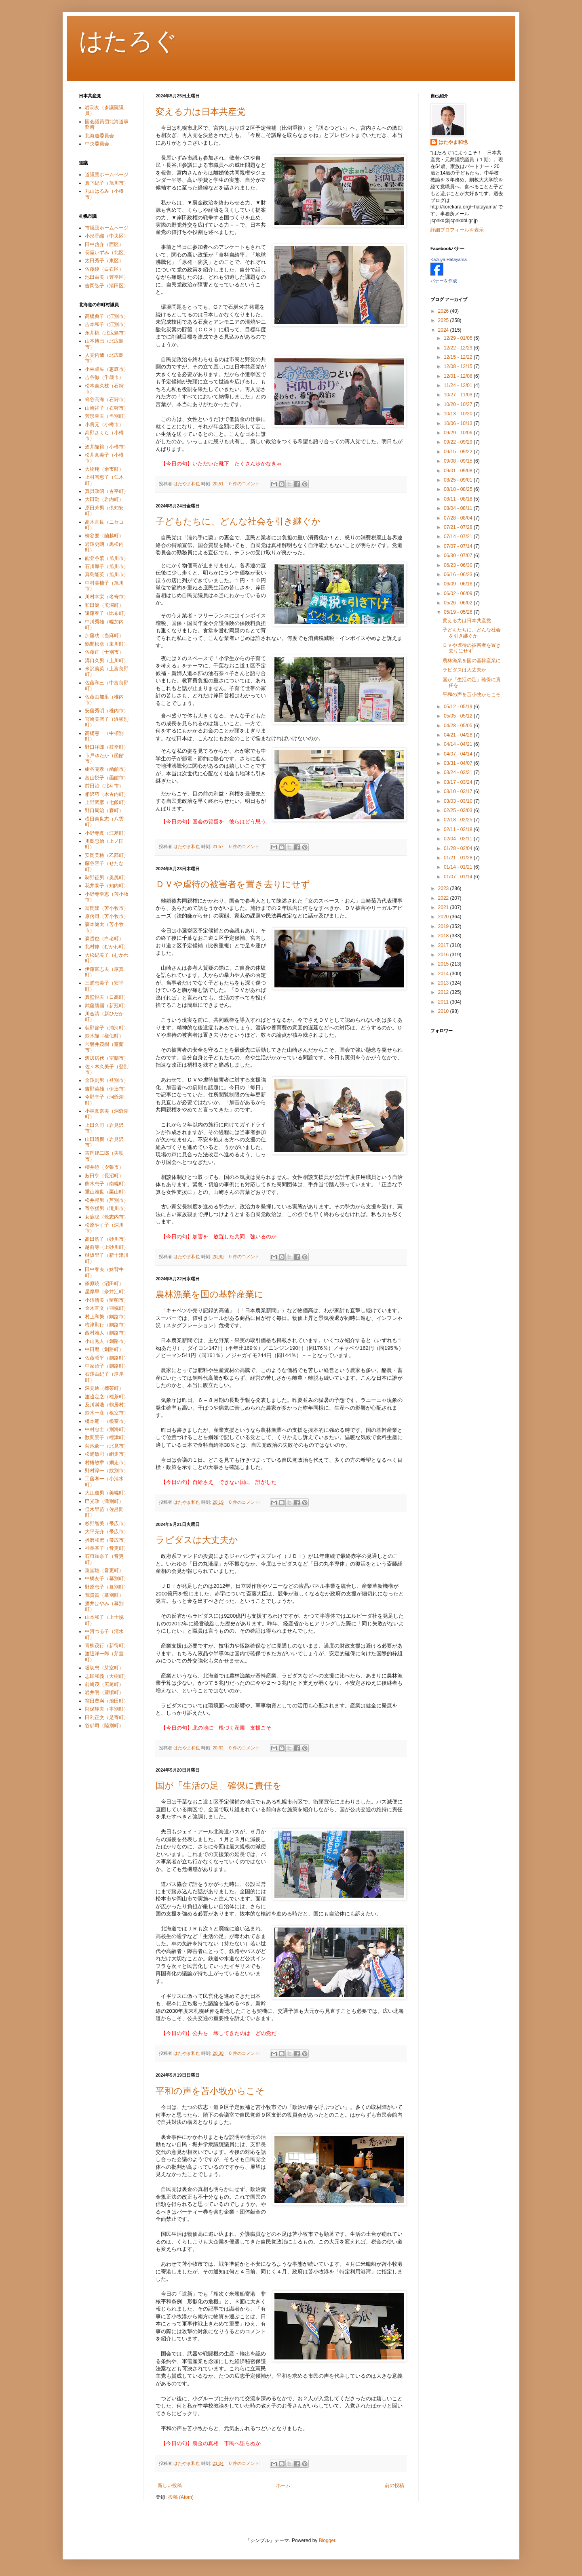 This screenshot has width=582, height=2576. What do you see at coordinates (459, 555) in the screenshot?
I see `06/30 - 07/07` at bounding box center [459, 555].